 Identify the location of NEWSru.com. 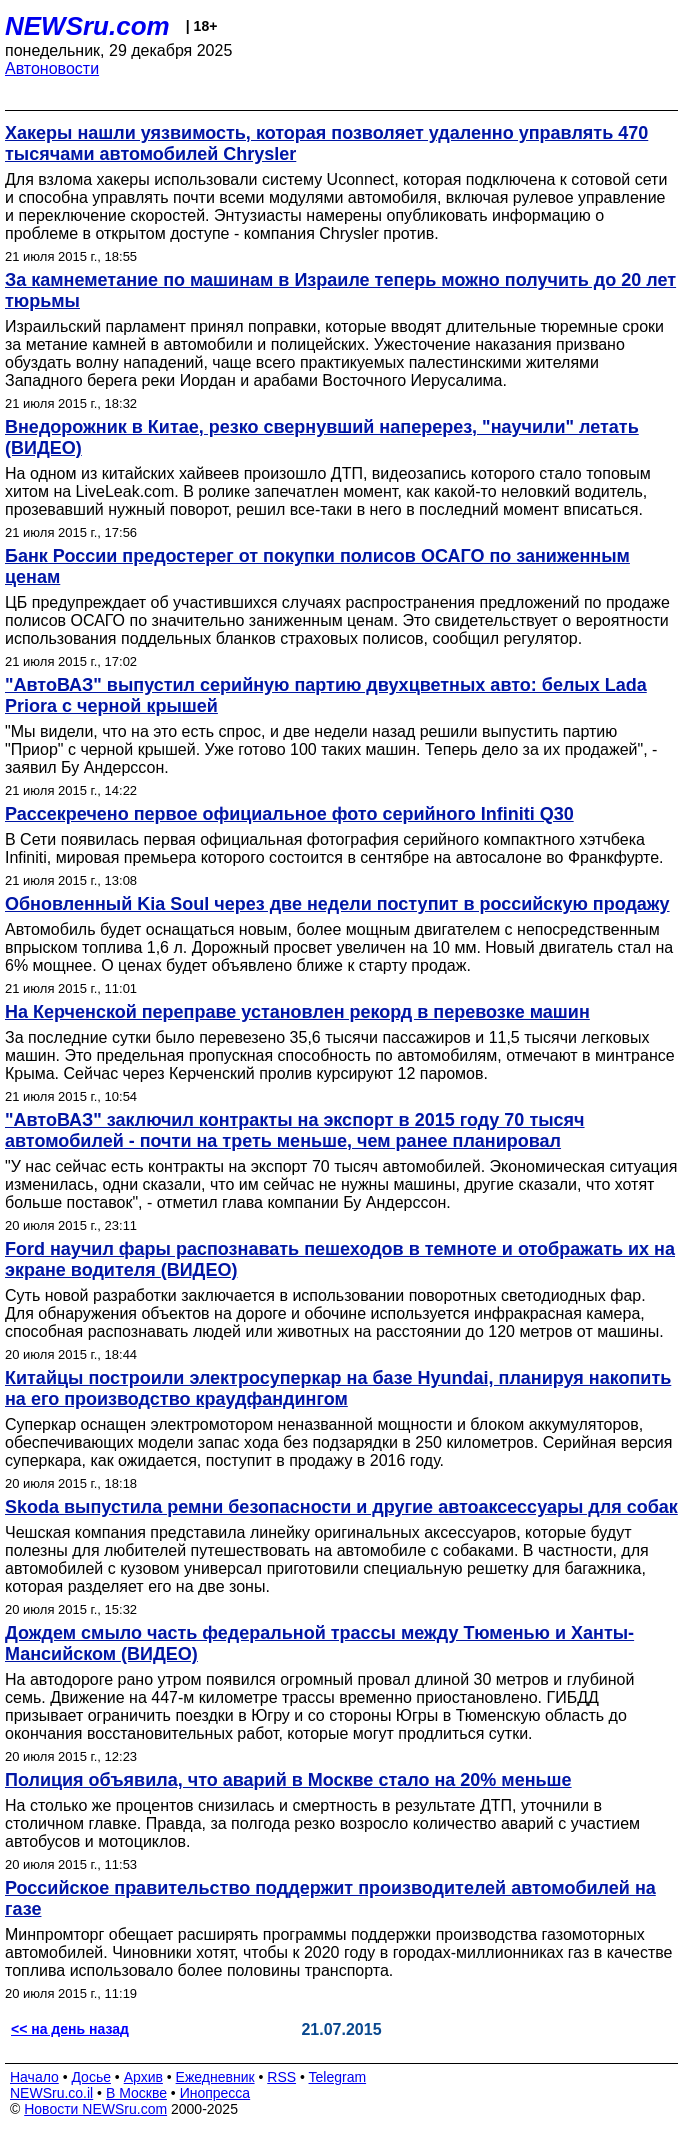
(87, 26).